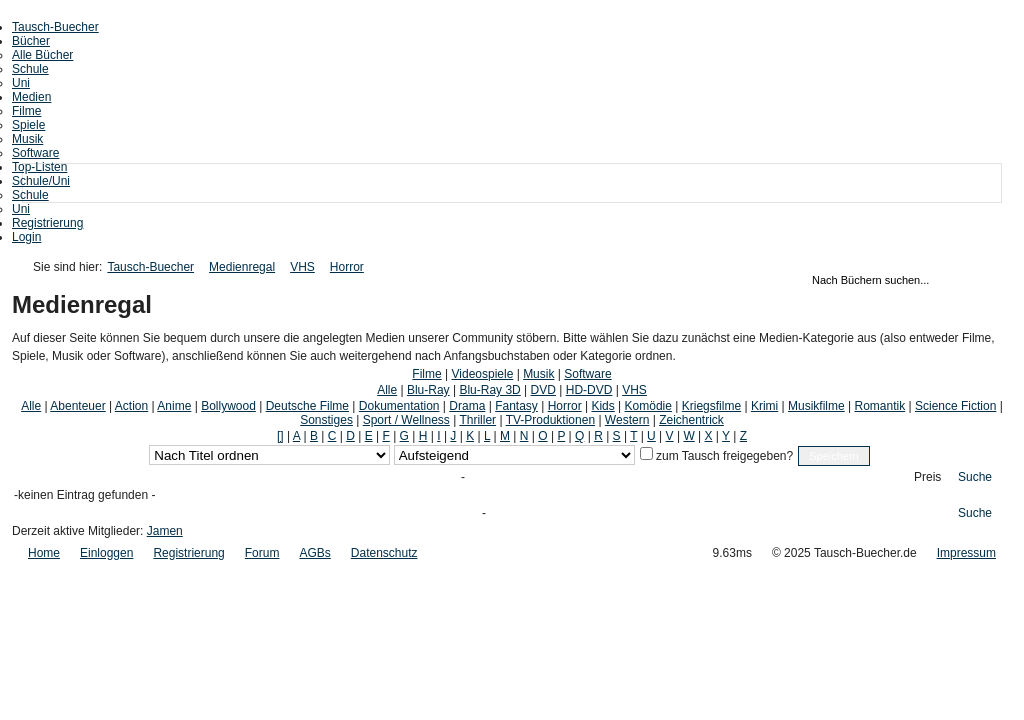 This screenshot has height=720, width=1024. I want to click on Komödie, so click(648, 406).